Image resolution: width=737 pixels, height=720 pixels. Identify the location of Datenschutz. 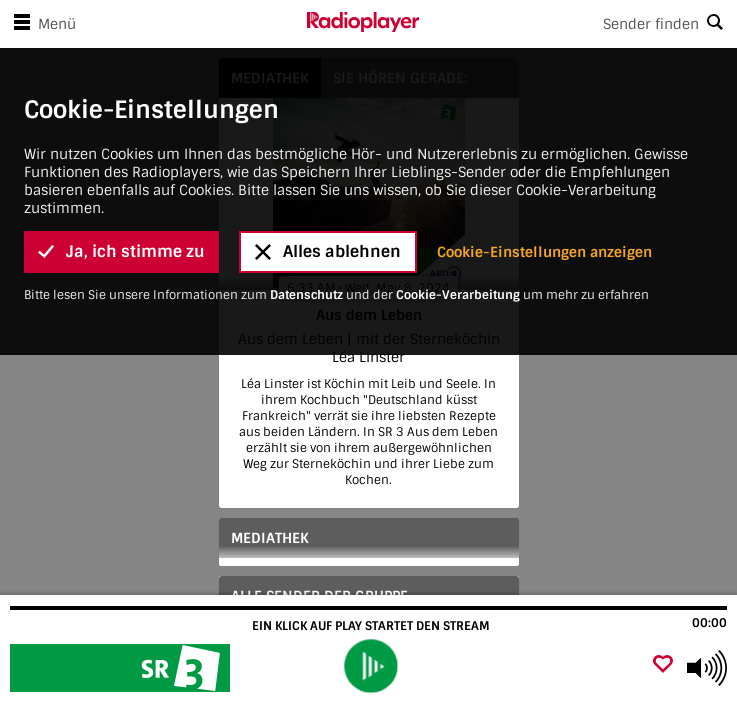
(306, 275).